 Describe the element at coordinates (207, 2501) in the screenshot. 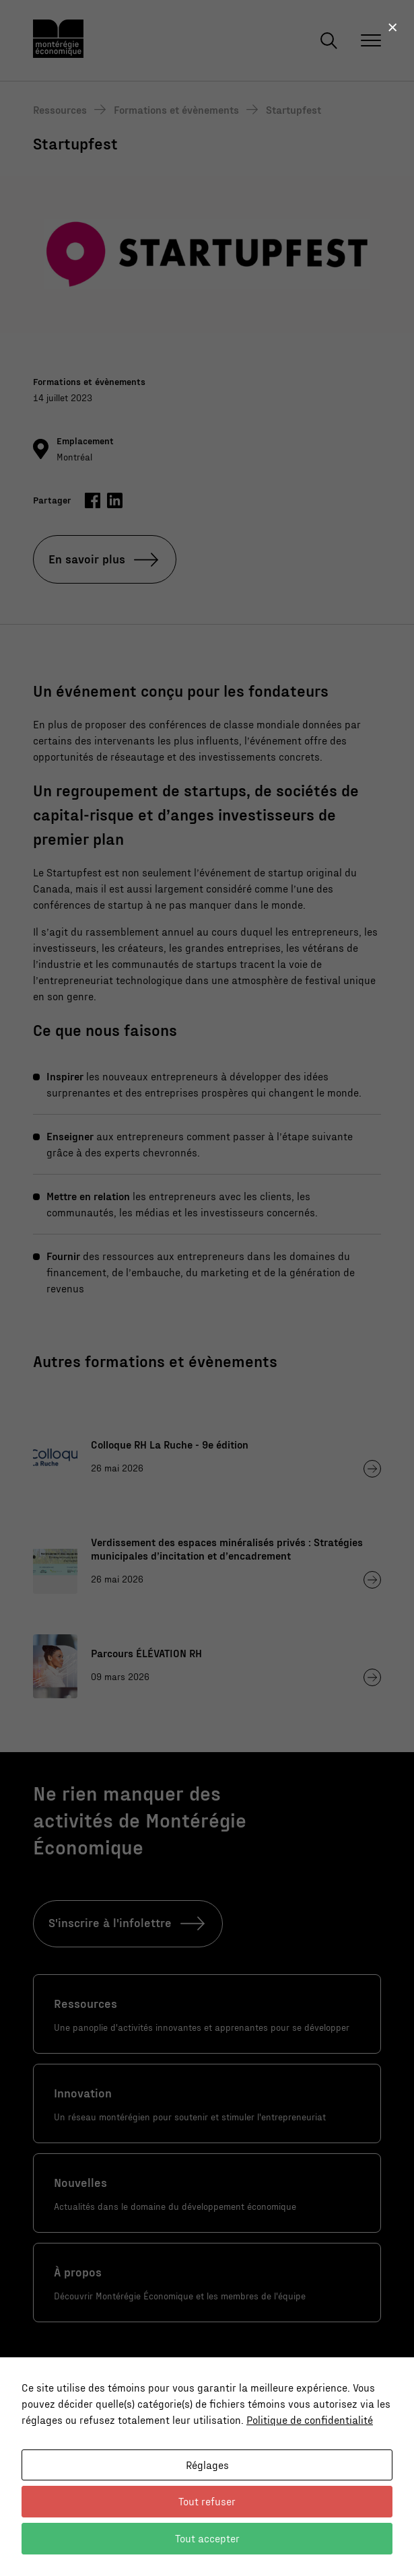

I see `Tout refuser` at that location.